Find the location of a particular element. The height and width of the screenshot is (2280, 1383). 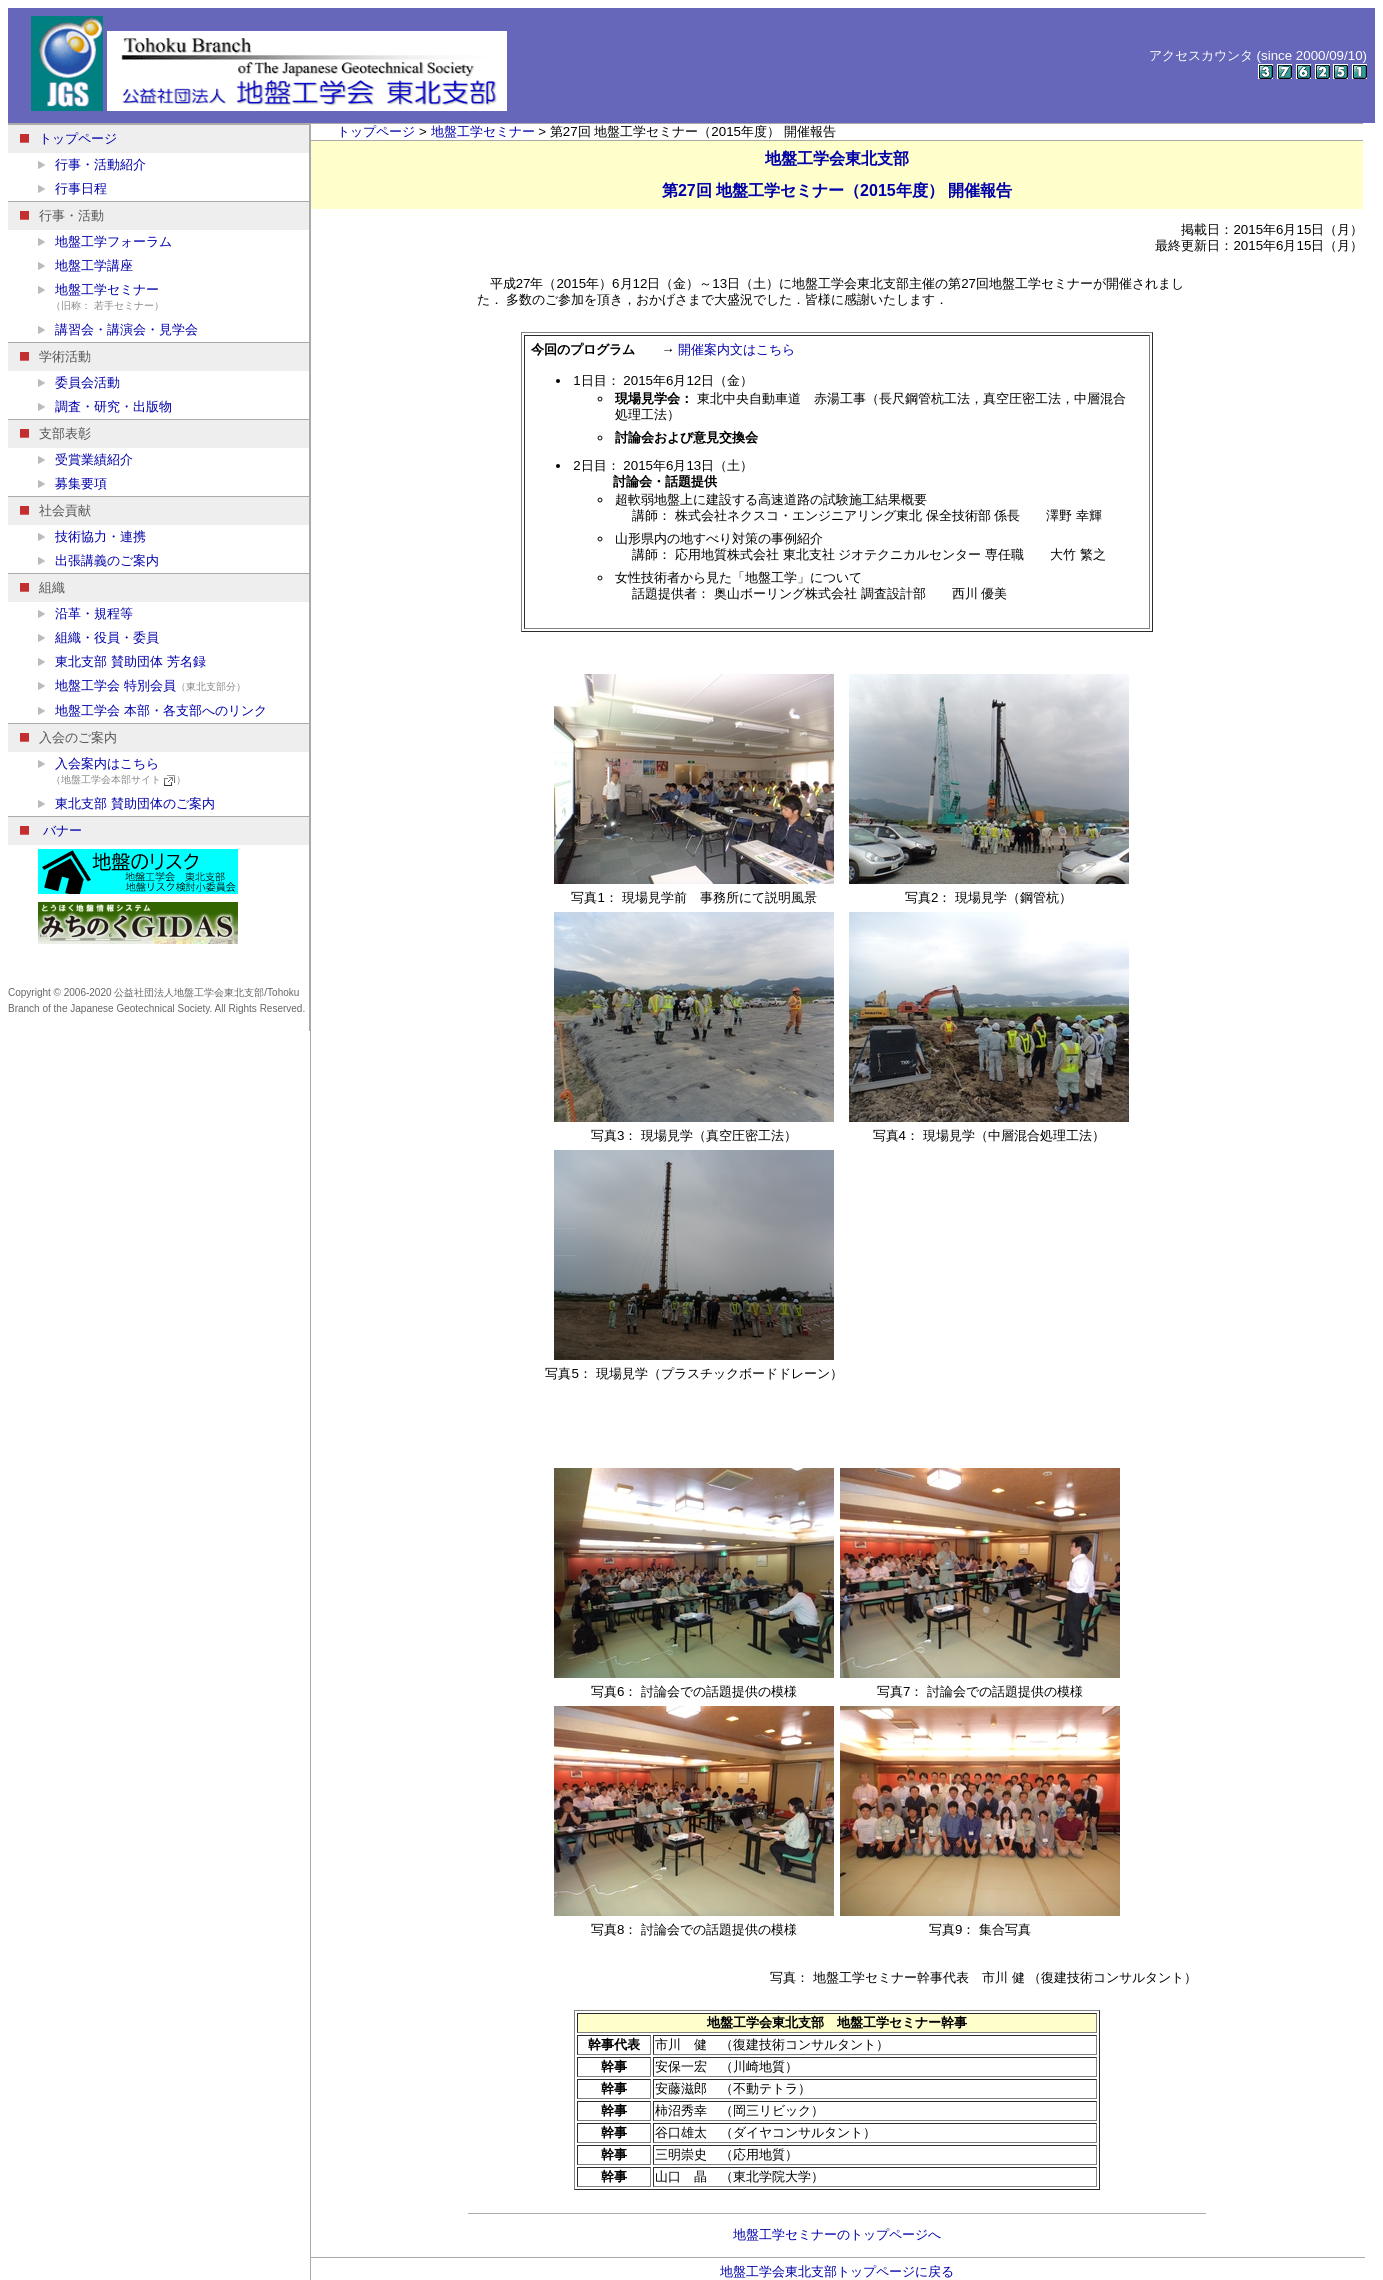

東北支部 賛助団体のご案内 is located at coordinates (126, 803).